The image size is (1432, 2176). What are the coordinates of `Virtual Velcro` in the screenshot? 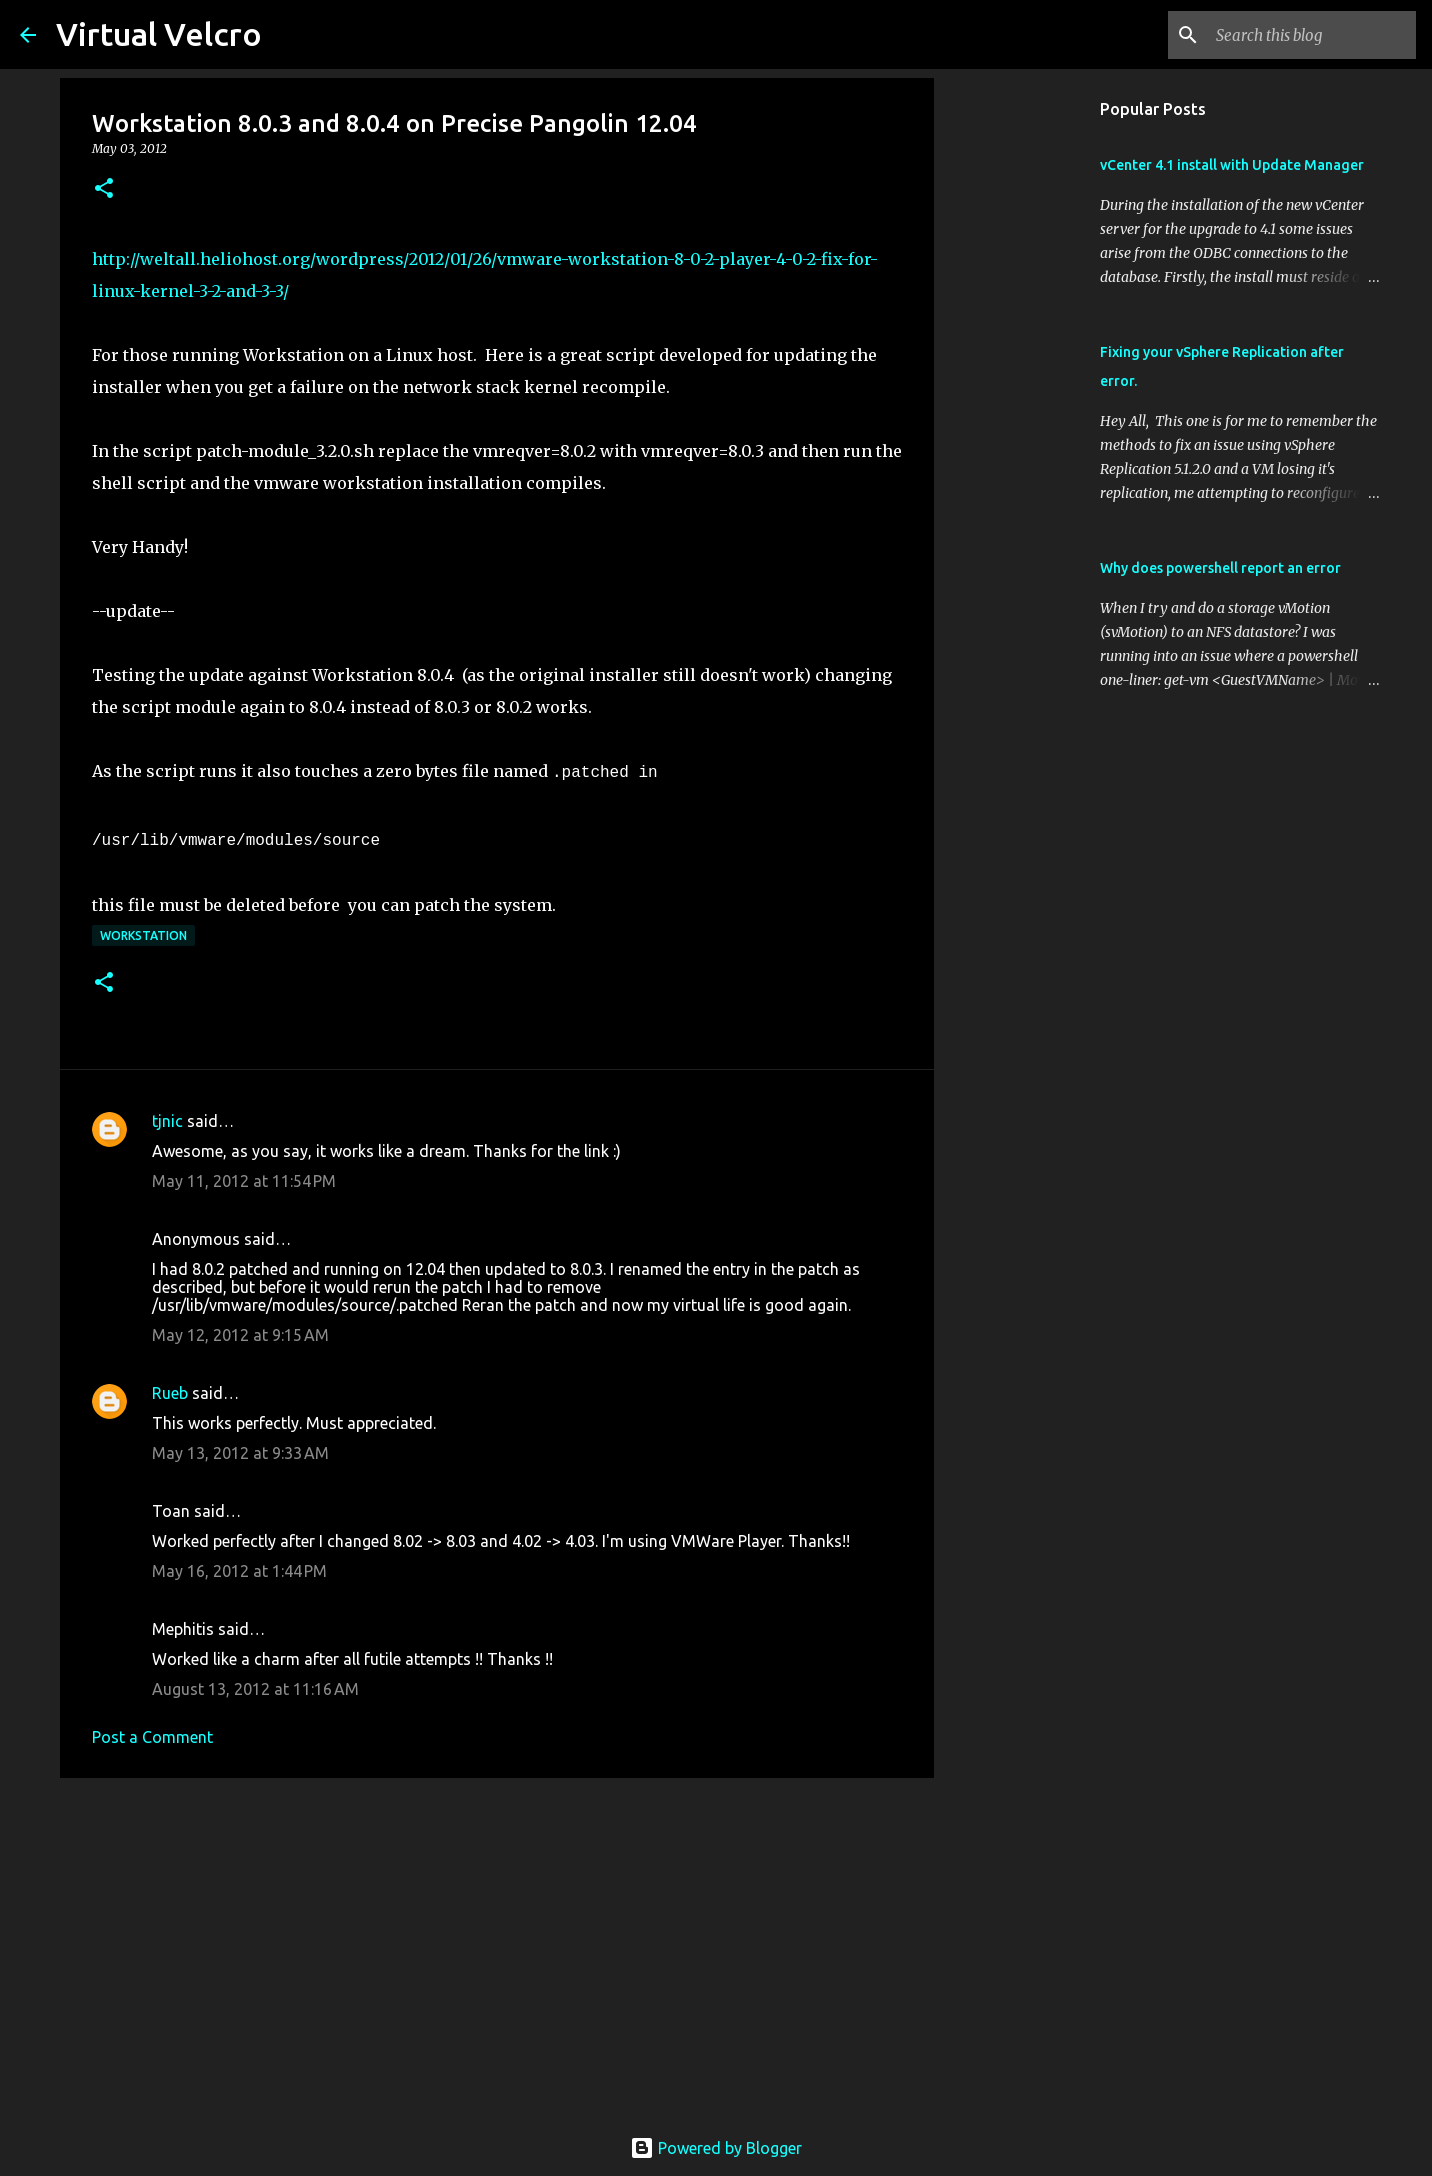 It's located at (159, 34).